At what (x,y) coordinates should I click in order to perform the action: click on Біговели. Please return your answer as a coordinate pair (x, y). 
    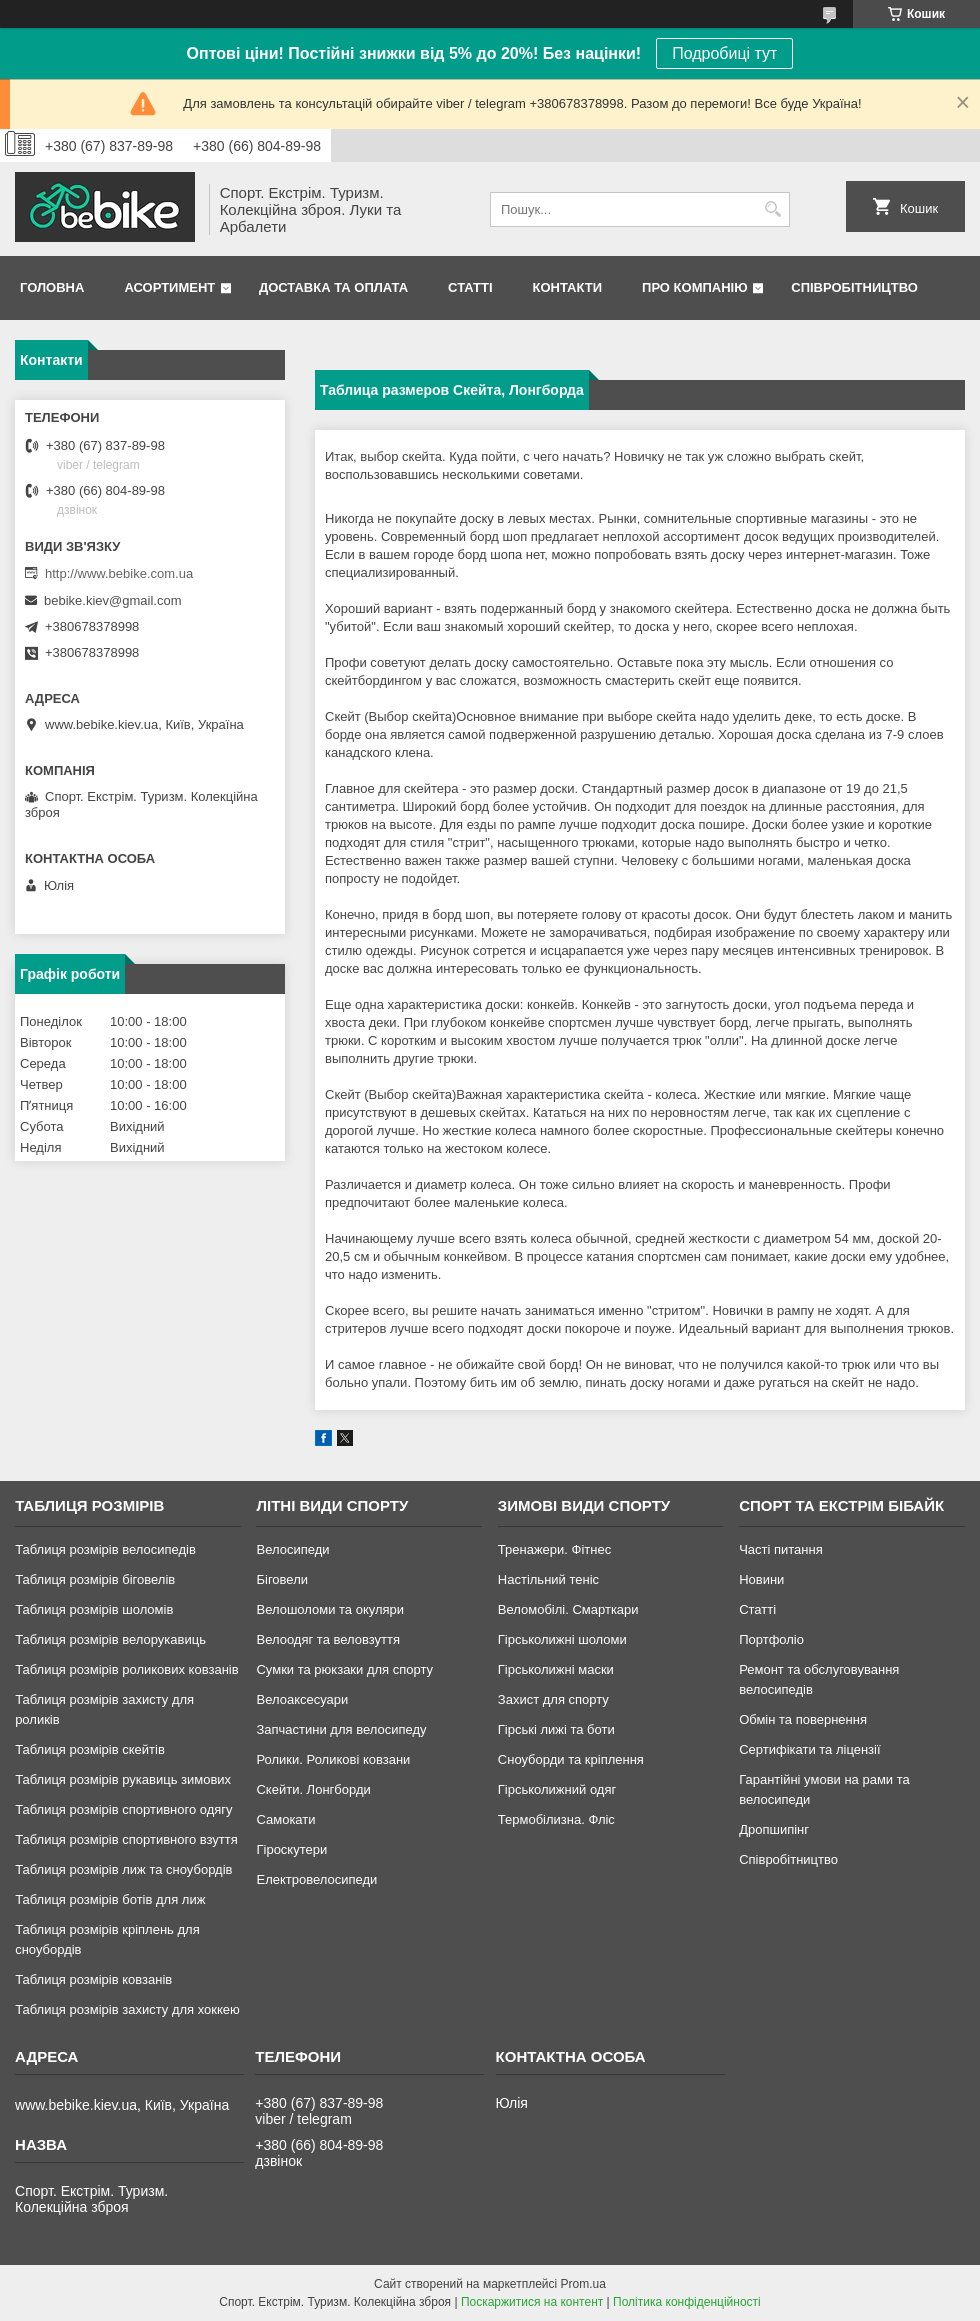
    Looking at the image, I should click on (282, 1579).